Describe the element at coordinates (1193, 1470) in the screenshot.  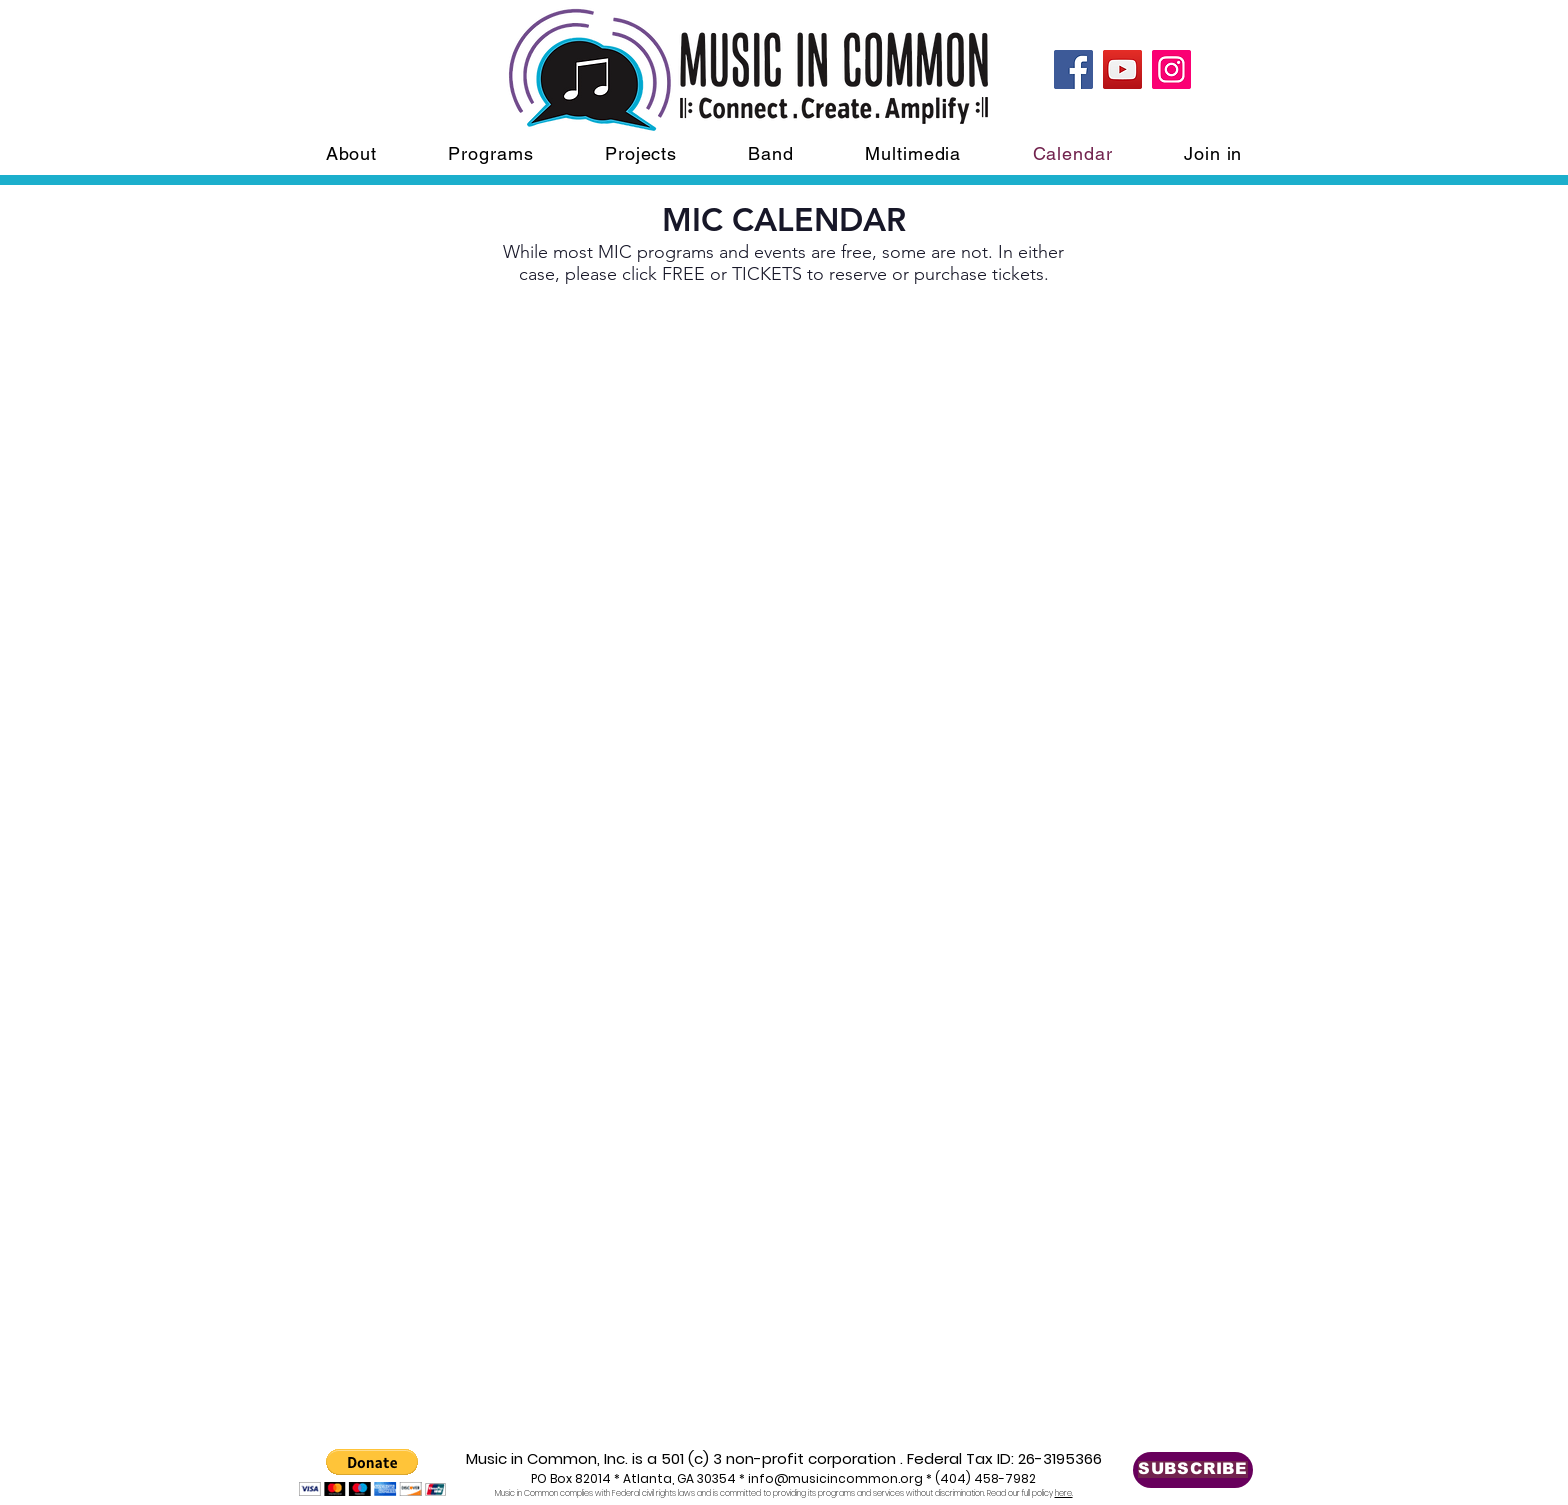
I see `[SUBSCRIBE]` at that location.